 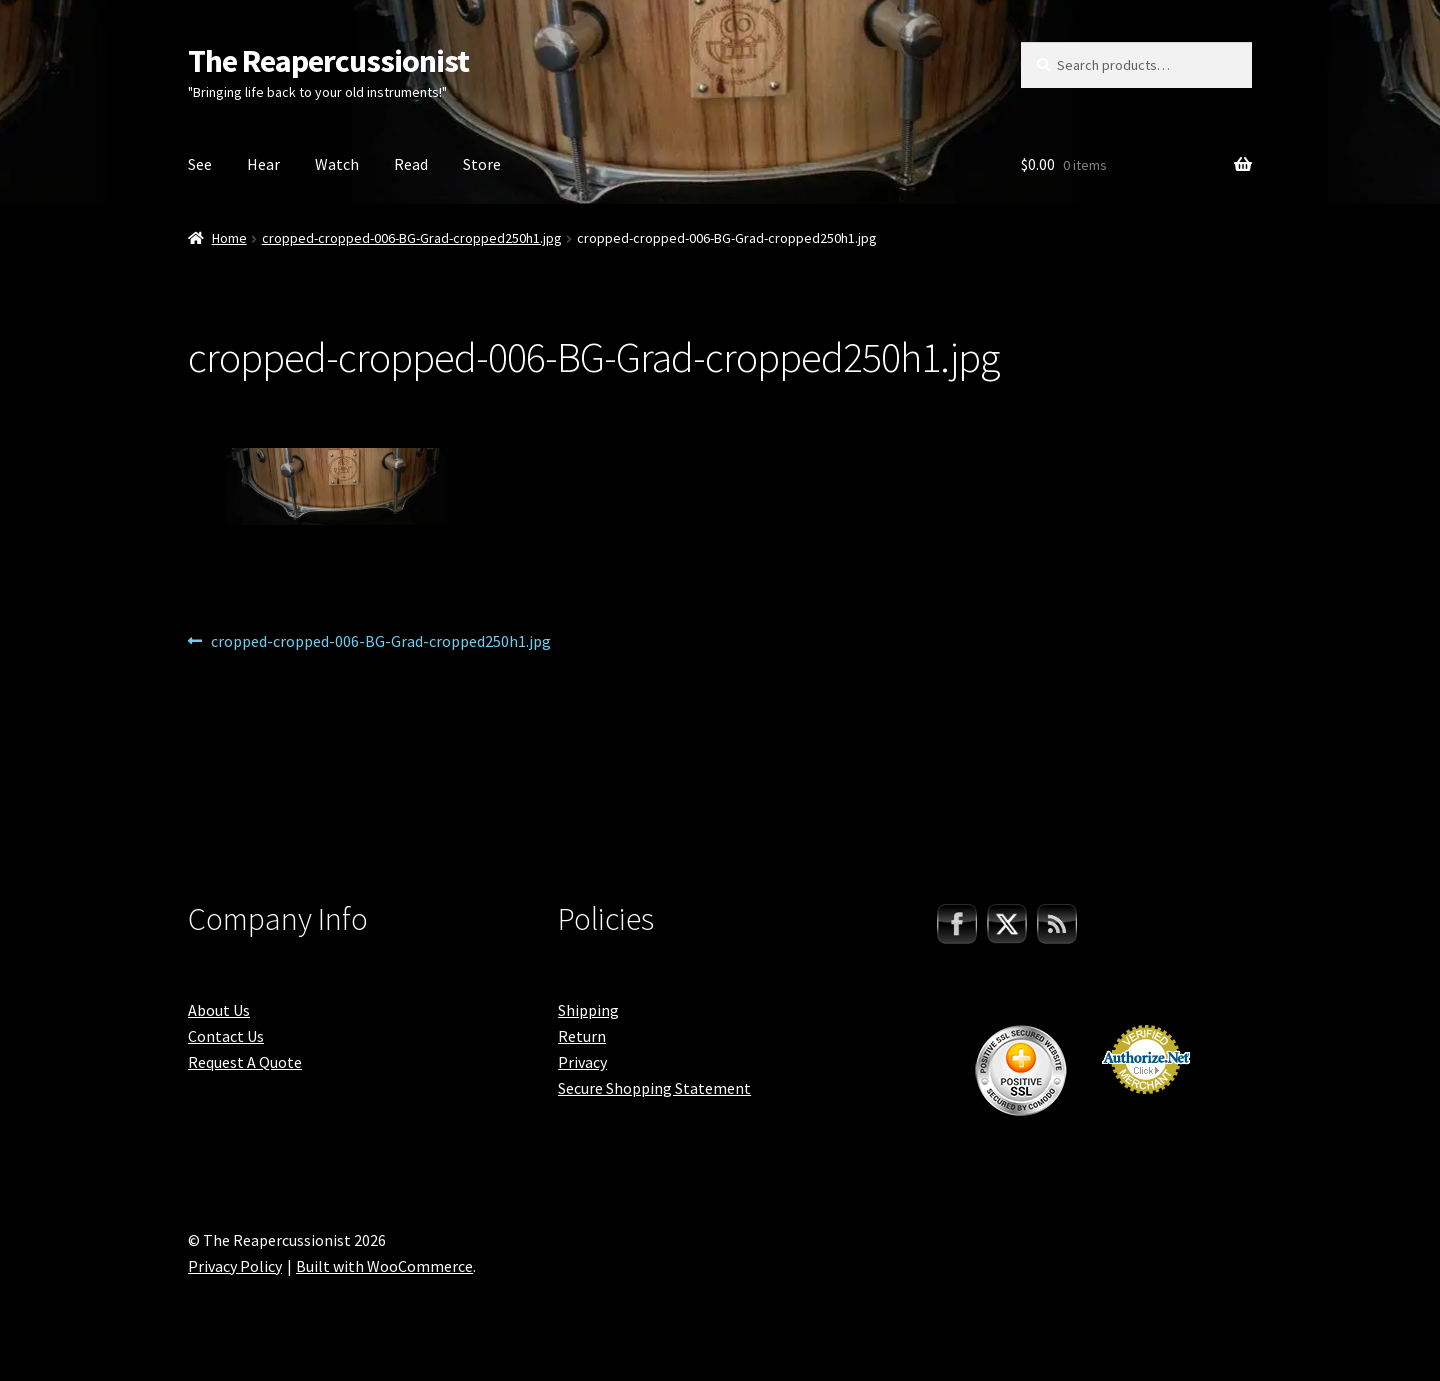 I want to click on Hear, so click(x=263, y=164).